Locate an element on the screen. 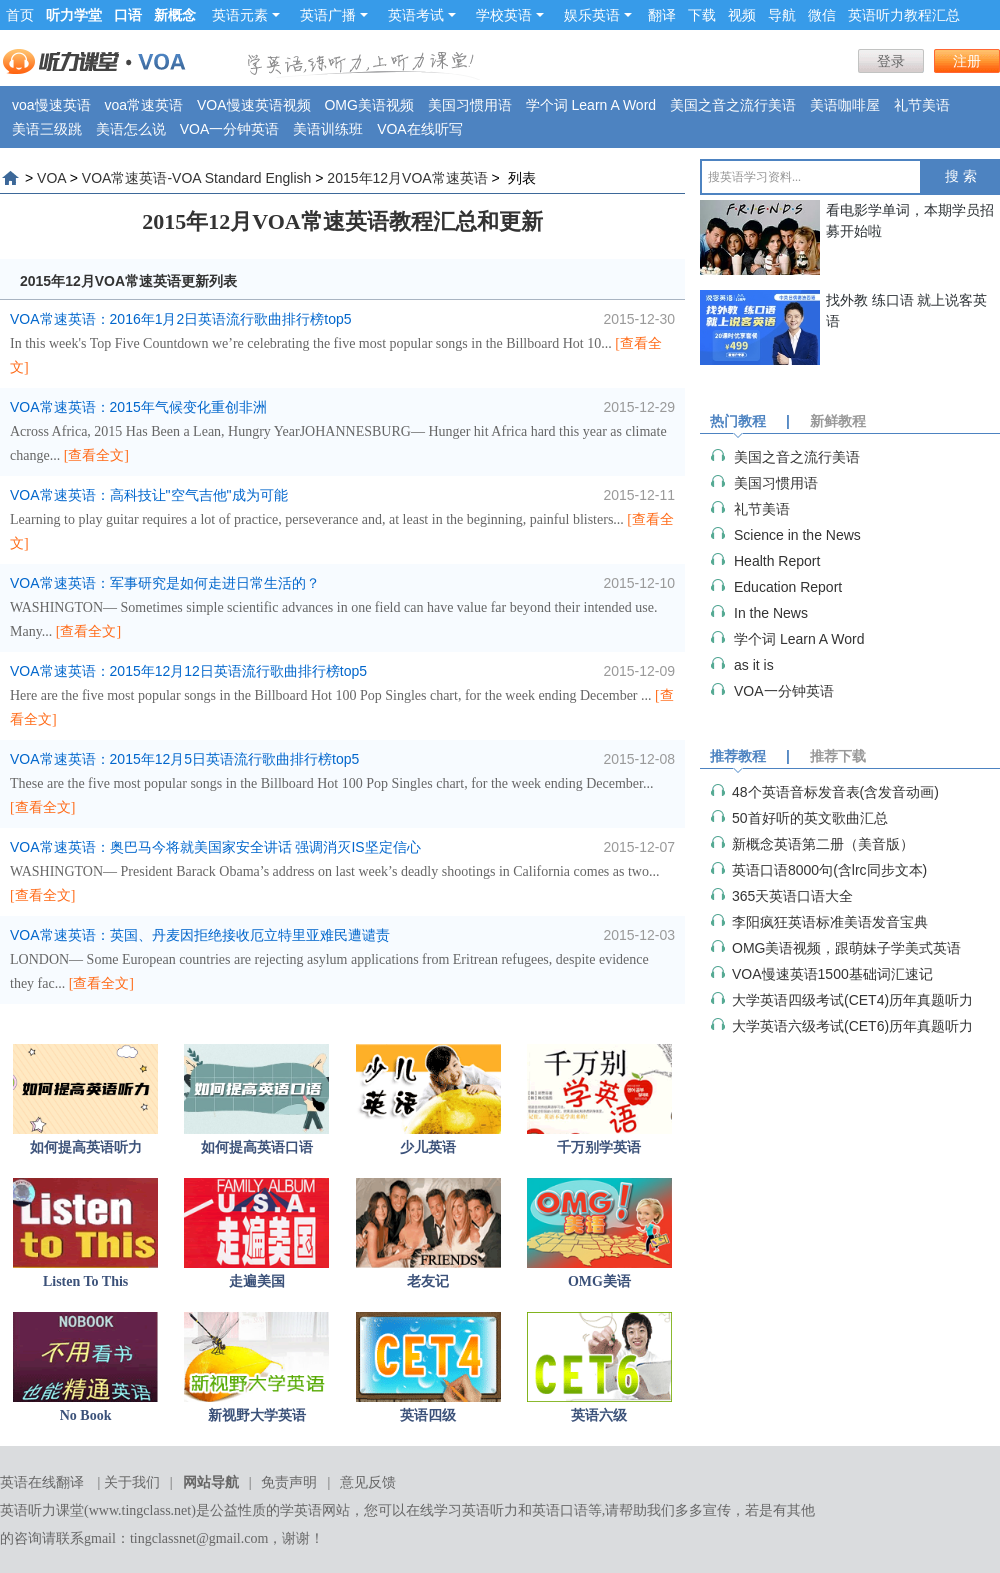  少儿英语 is located at coordinates (428, 1147).